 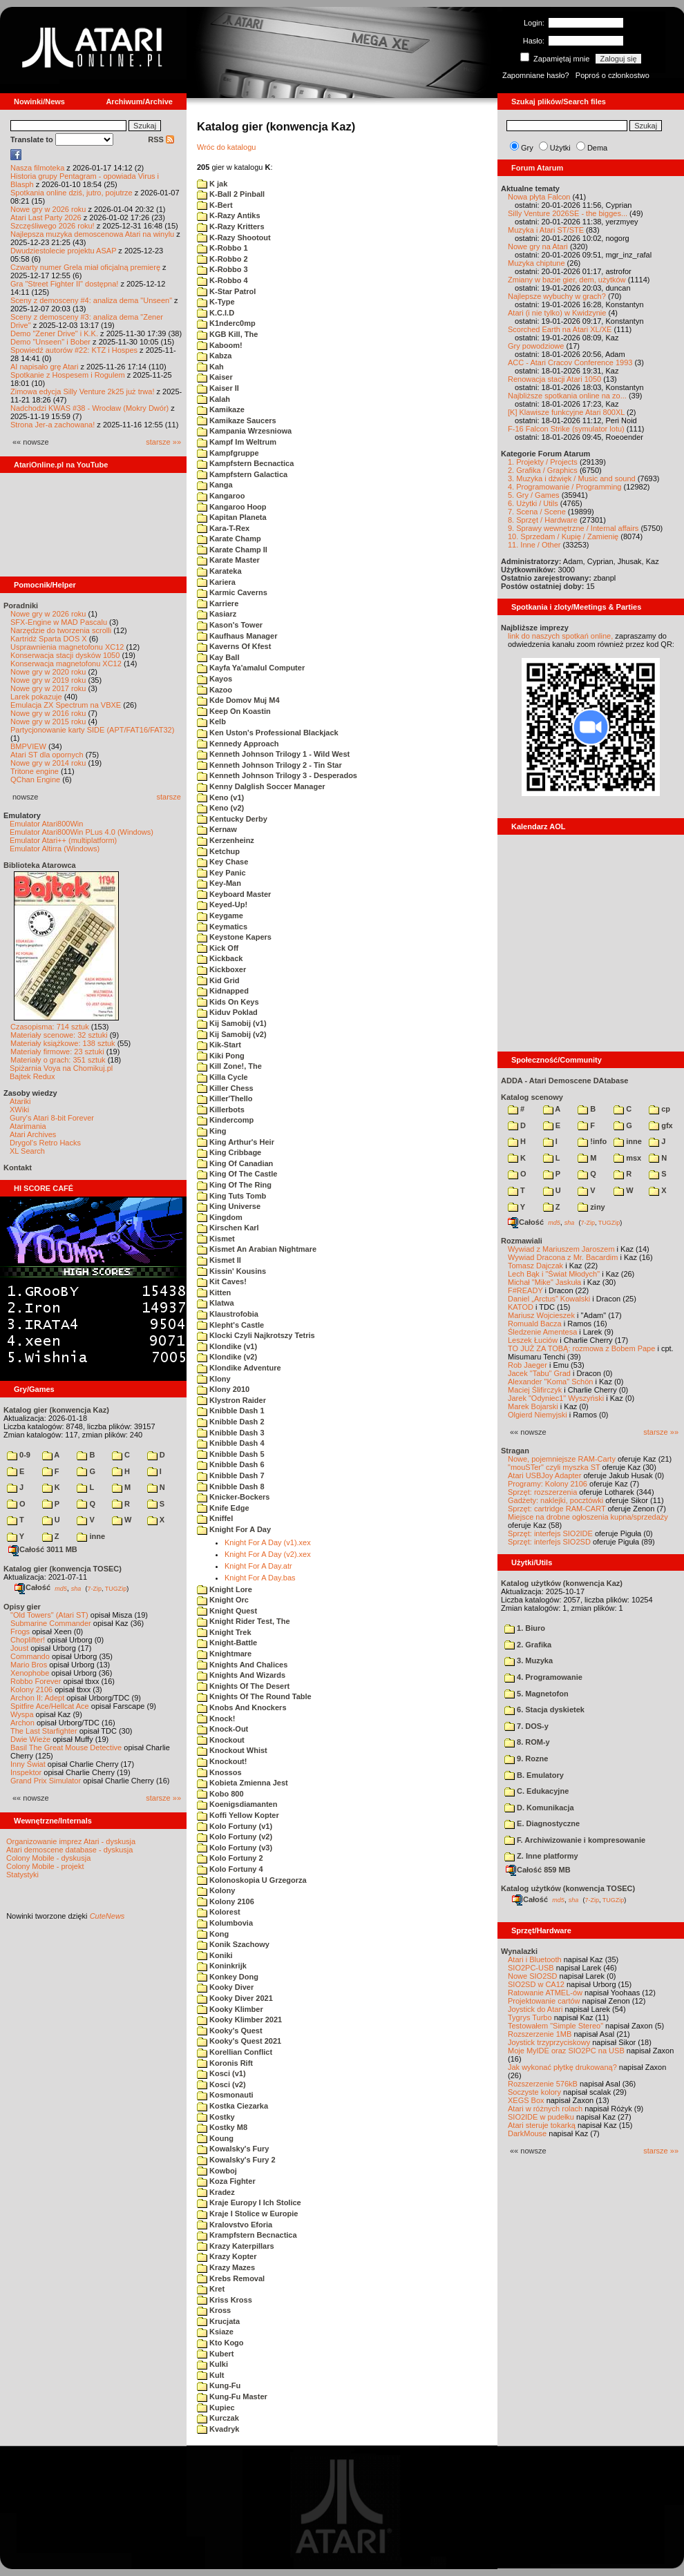 I want to click on Korellian Conflict, so click(x=234, y=2052).